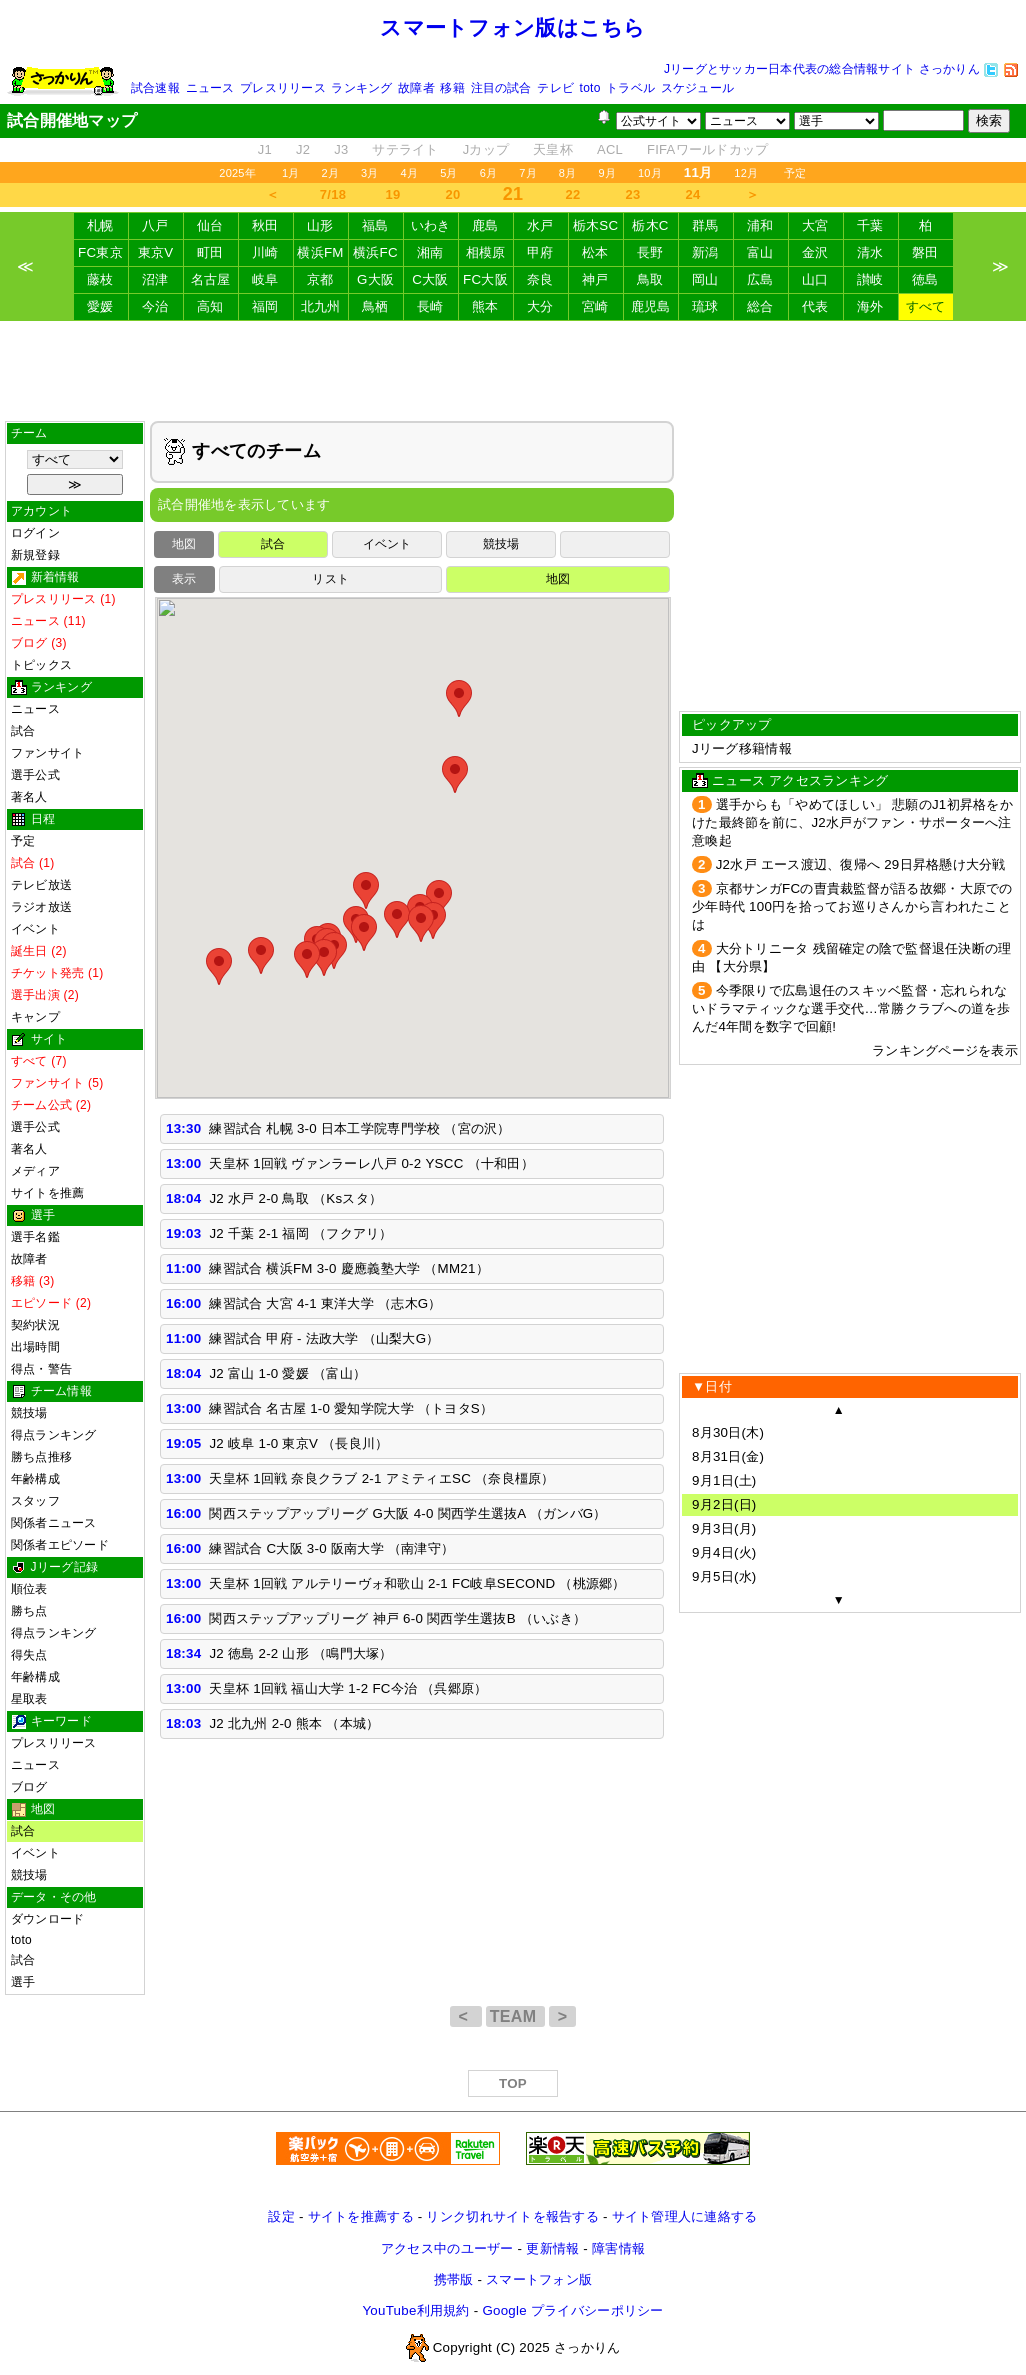 The height and width of the screenshot is (2375, 1026). I want to click on テレビ放送, so click(41, 885).